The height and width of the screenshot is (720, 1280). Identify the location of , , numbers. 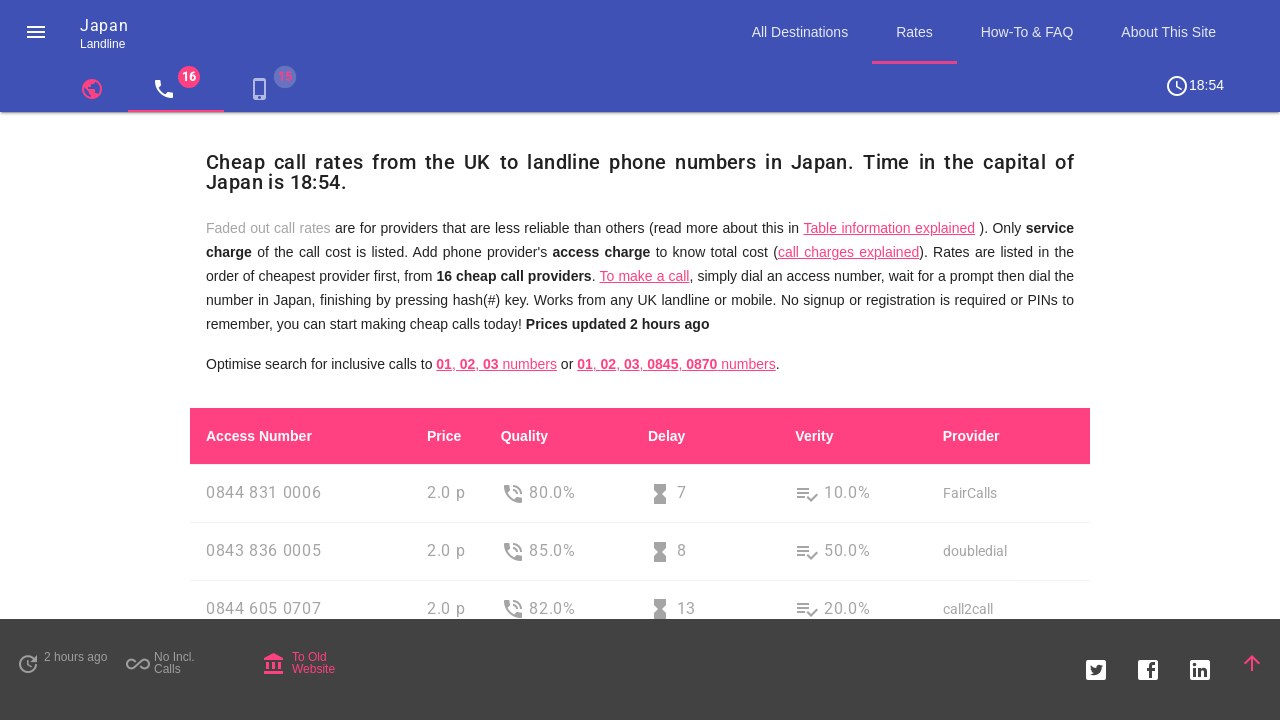
(496, 364).